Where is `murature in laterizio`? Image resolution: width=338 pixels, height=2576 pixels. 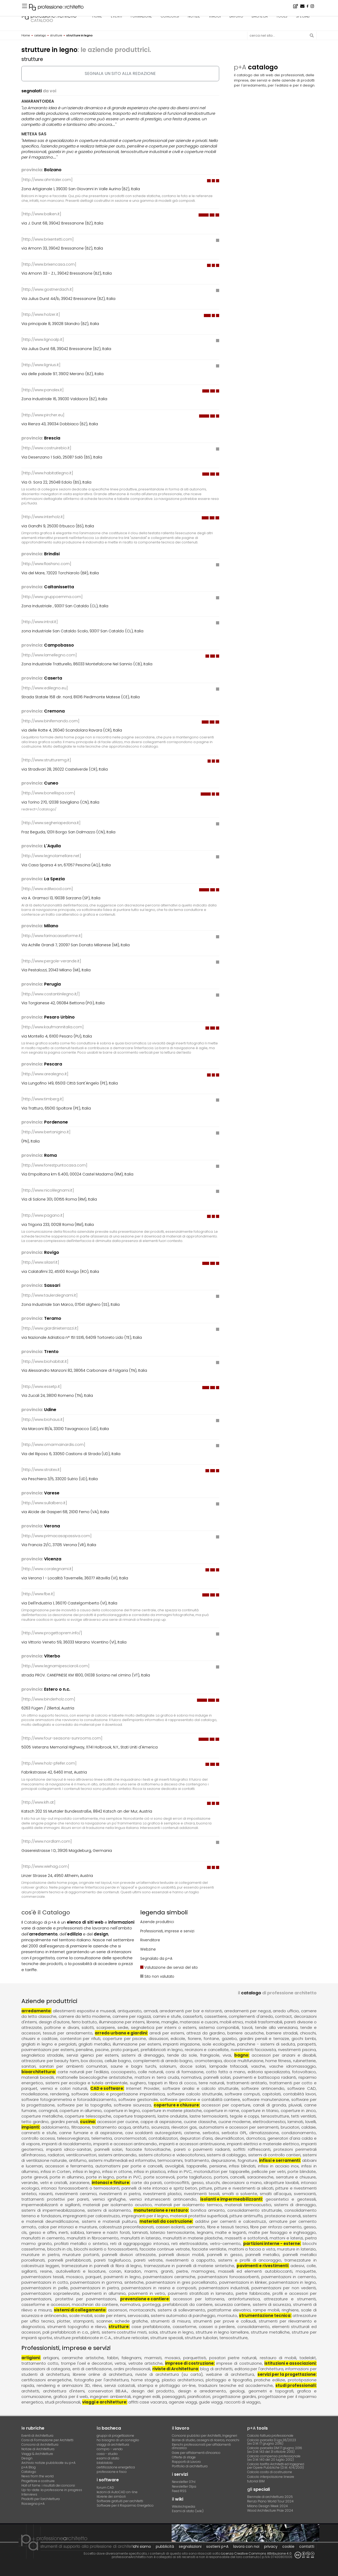
murature in laterizio is located at coordinates (296, 2249).